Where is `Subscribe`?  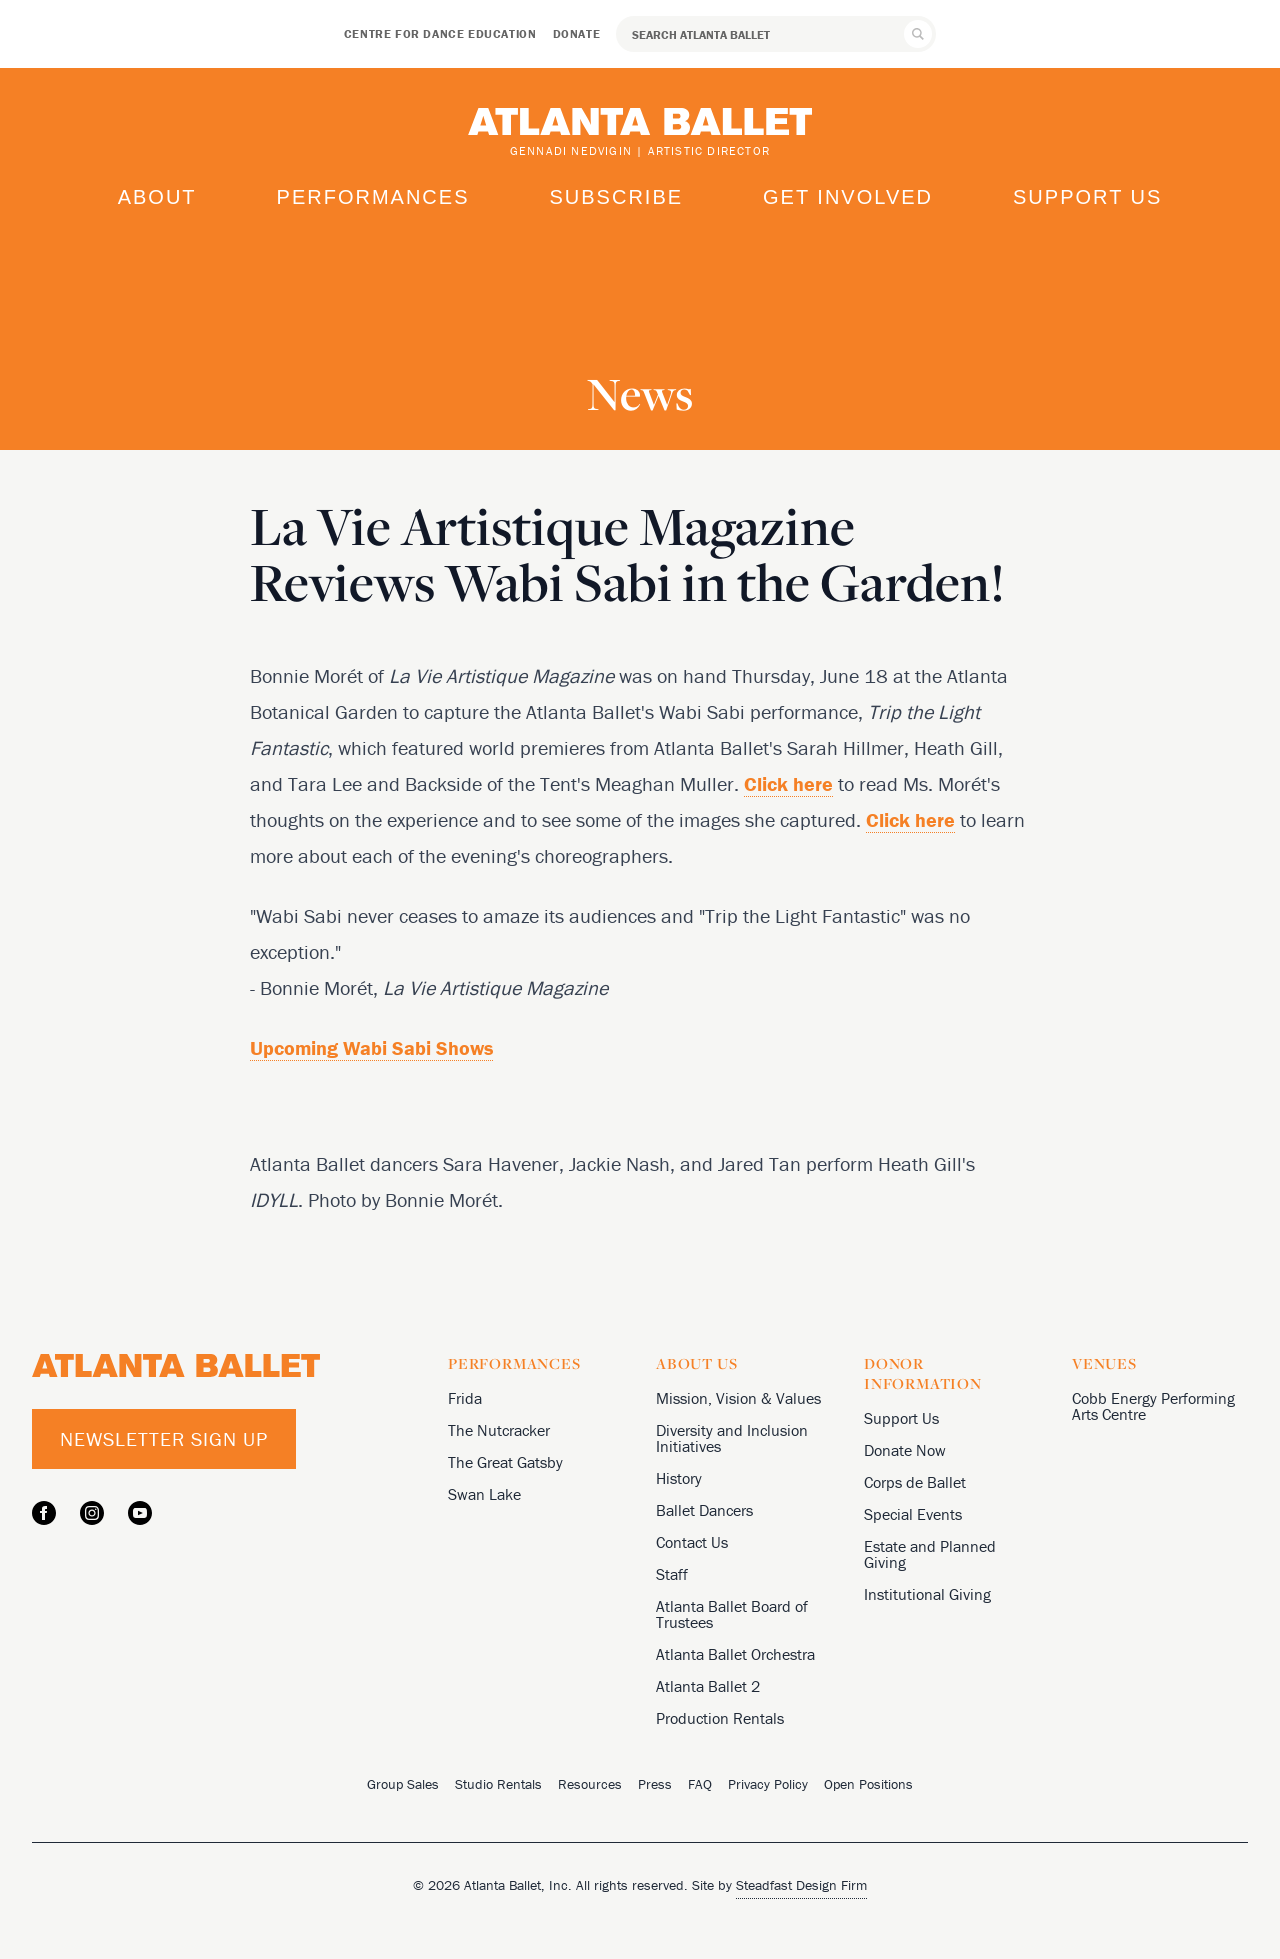
Subscribe is located at coordinates (616, 197).